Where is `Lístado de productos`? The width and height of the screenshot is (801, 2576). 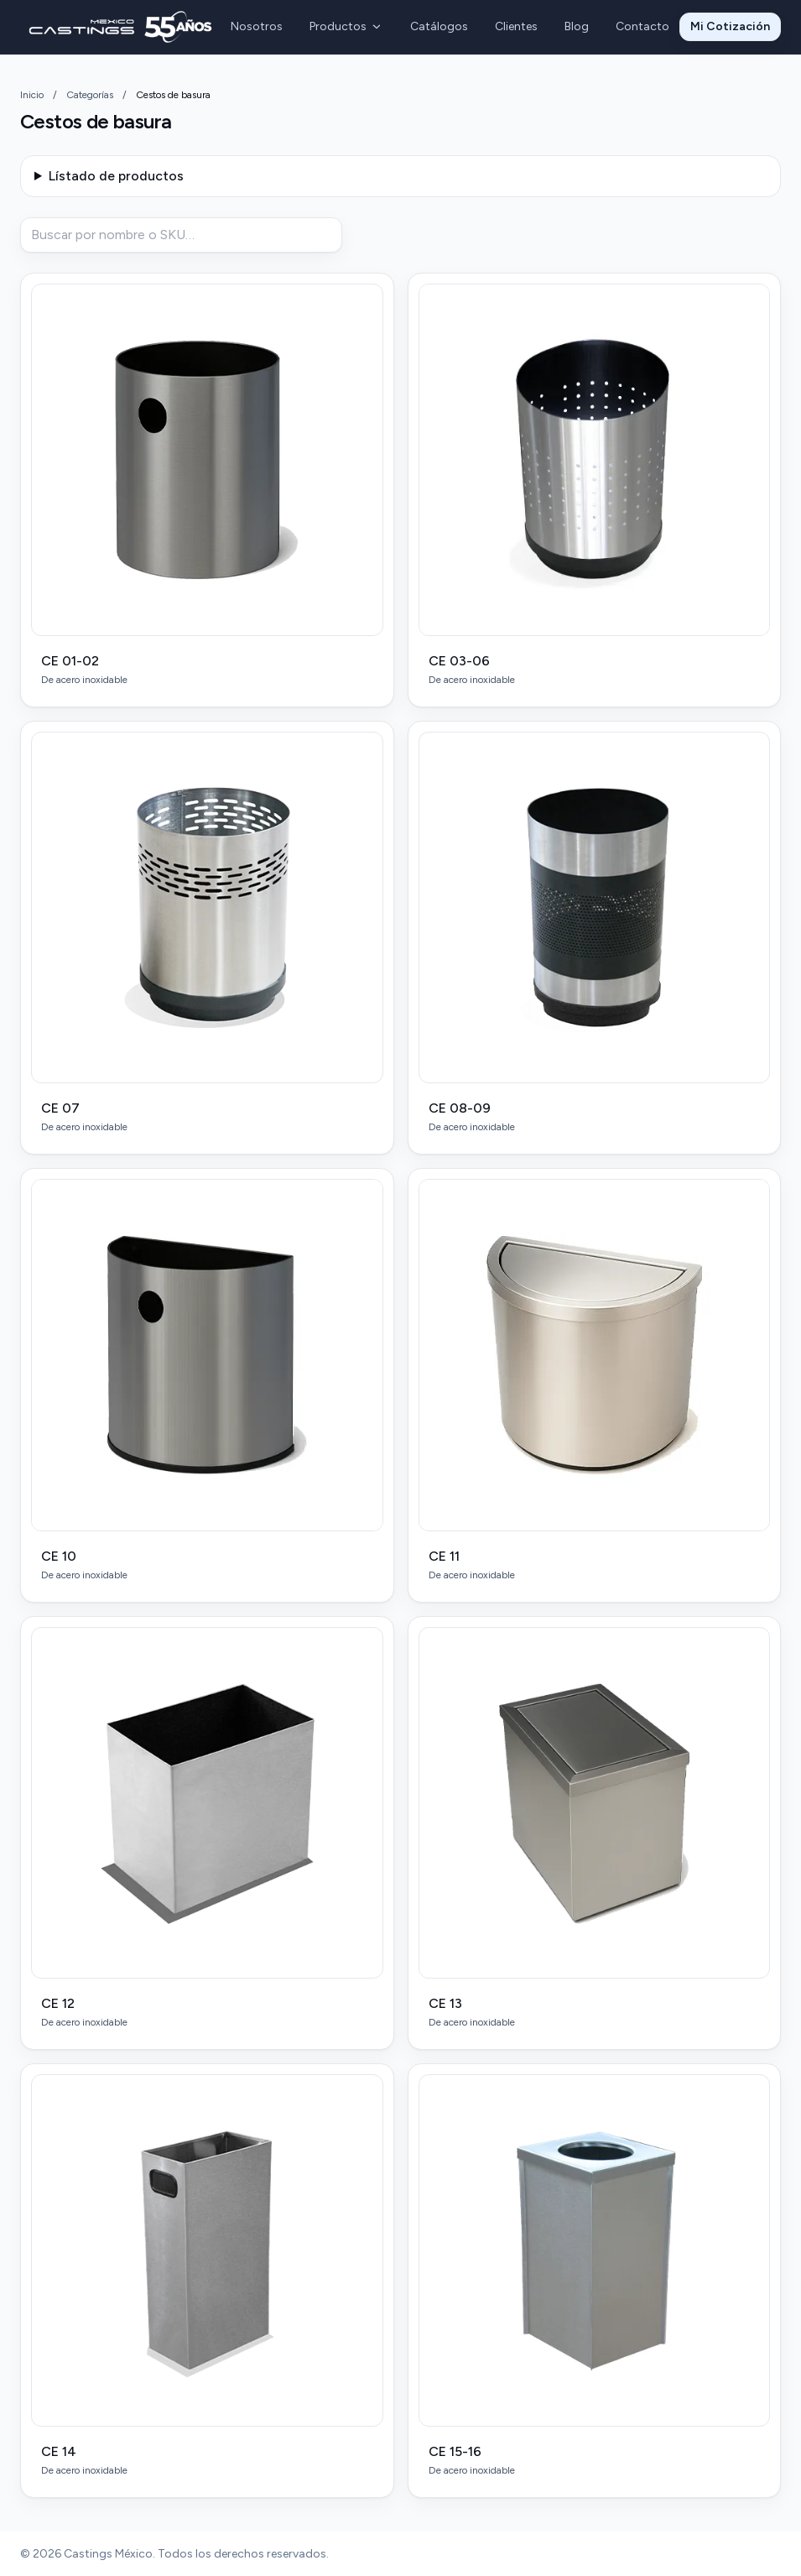 Lístado de productos is located at coordinates (116, 176).